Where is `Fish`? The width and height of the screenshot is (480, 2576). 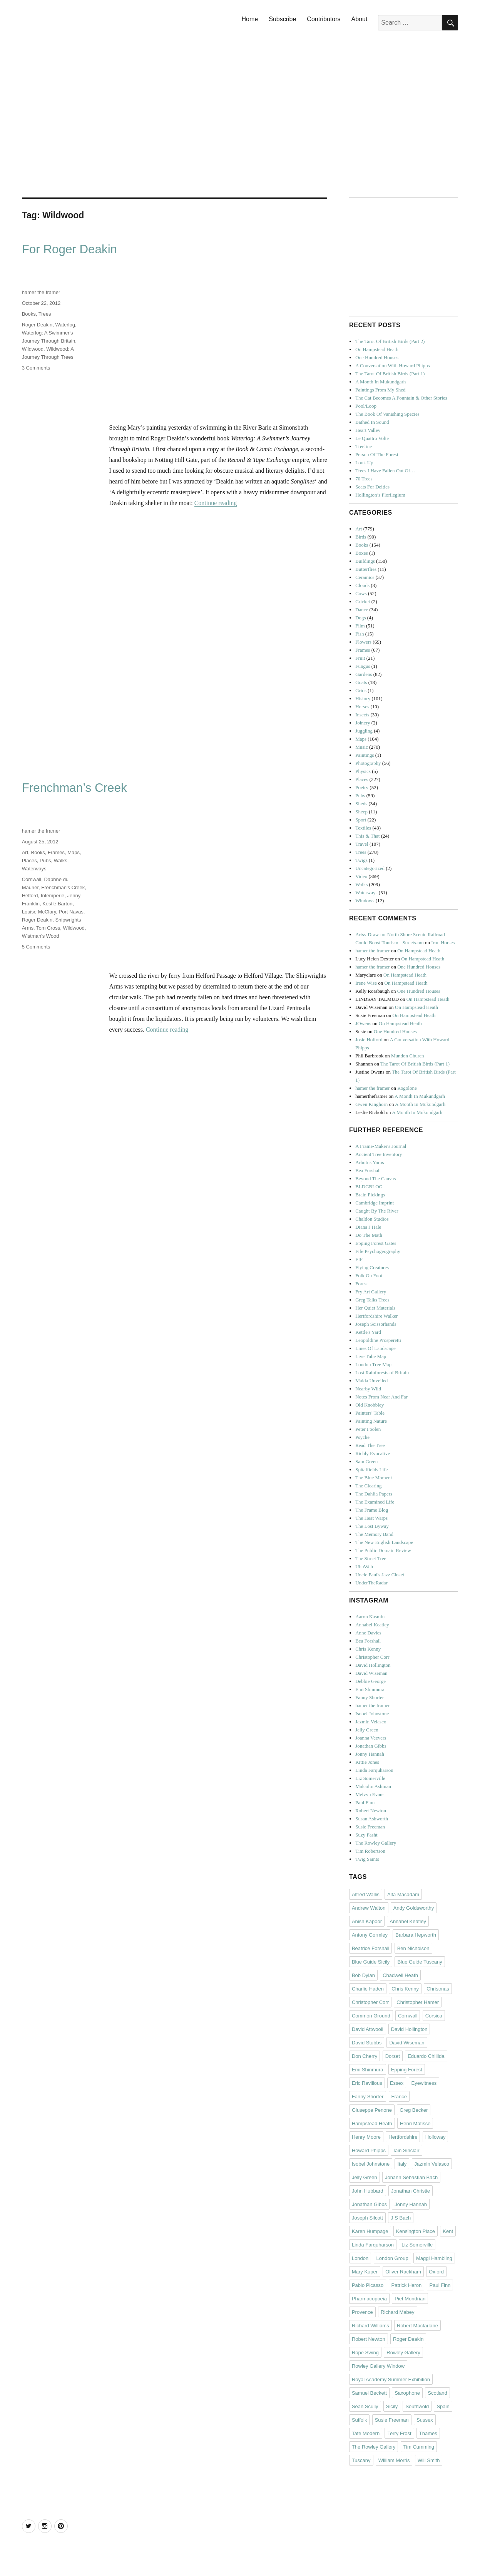
Fish is located at coordinates (359, 634).